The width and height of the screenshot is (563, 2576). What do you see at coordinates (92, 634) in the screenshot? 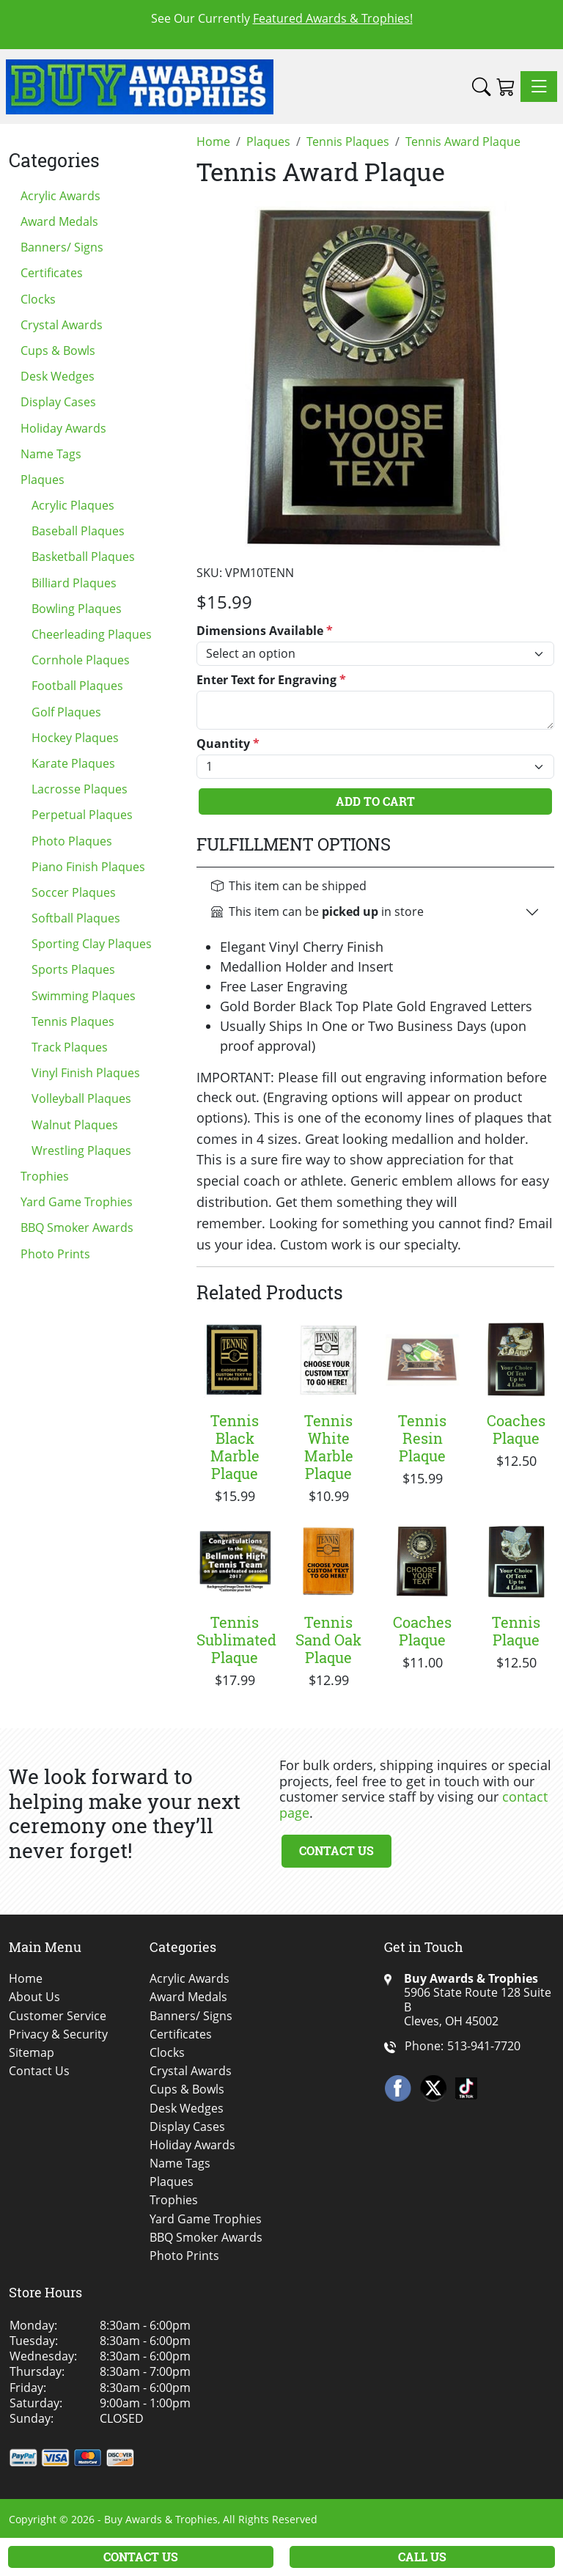
I see `Cheerleading Plaques` at bounding box center [92, 634].